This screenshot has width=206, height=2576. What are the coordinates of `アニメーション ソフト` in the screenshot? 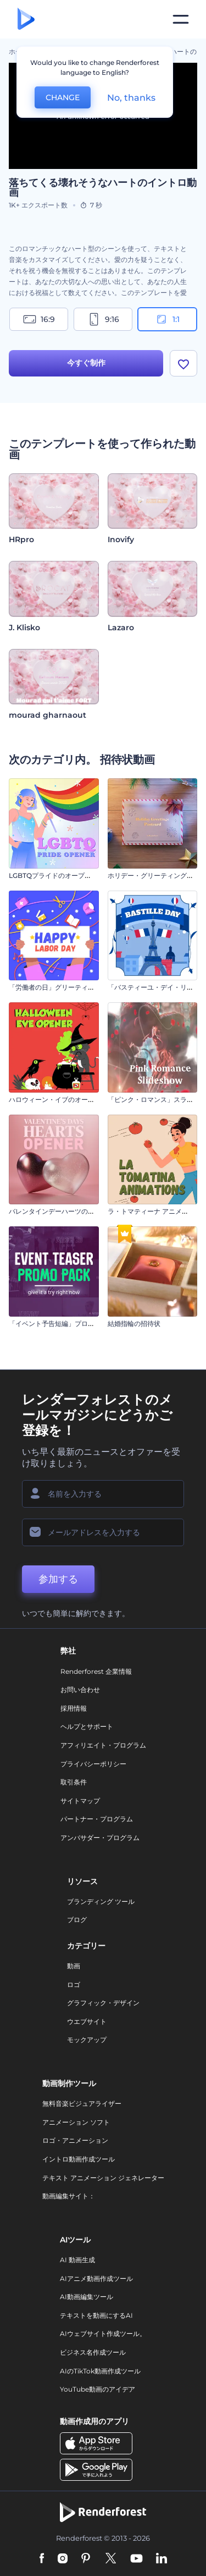 It's located at (76, 2122).